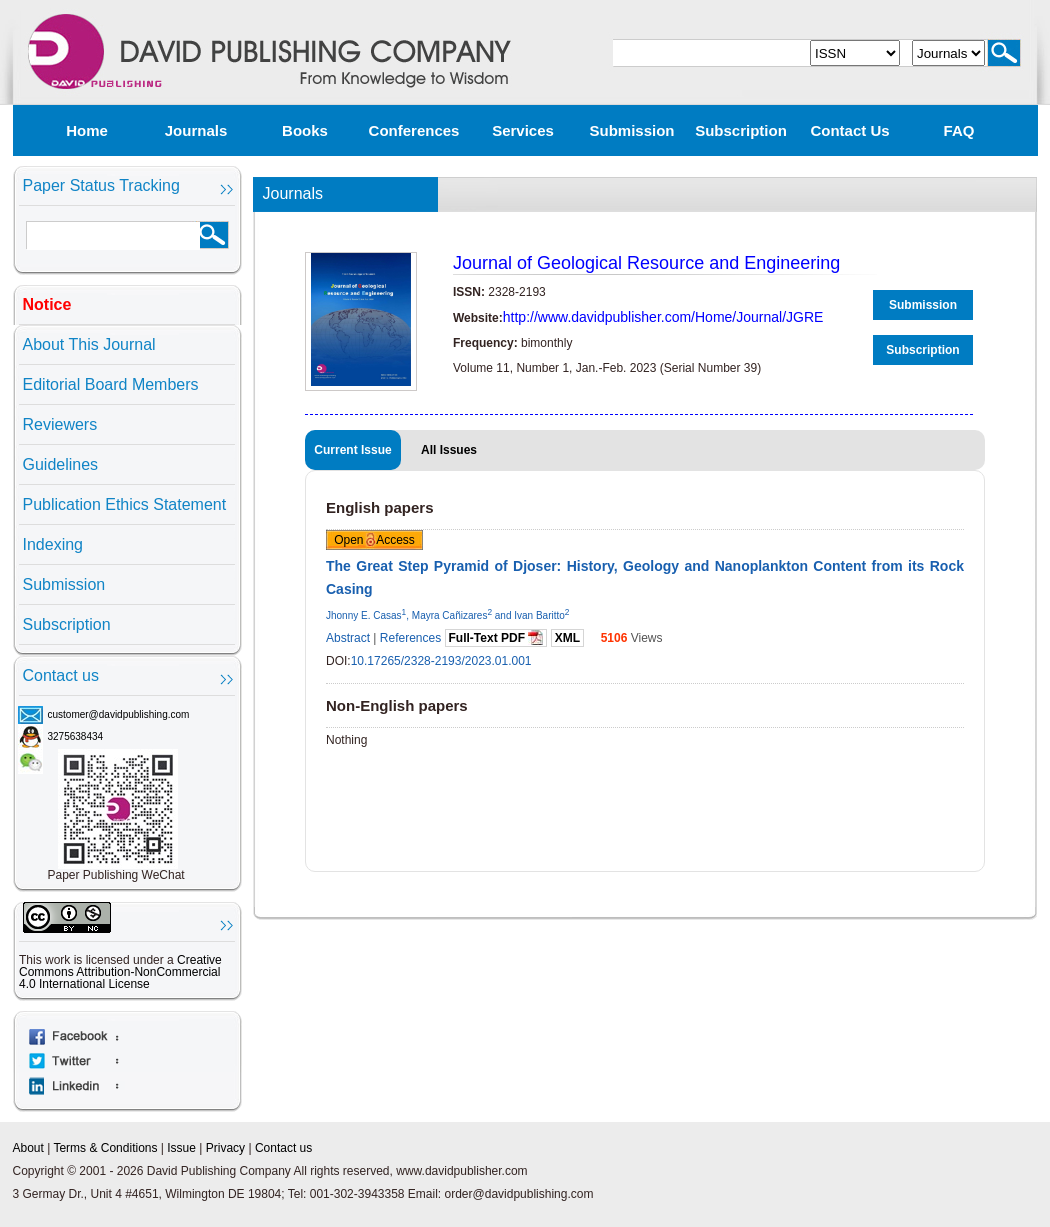 This screenshot has height=1227, width=1050. I want to click on 3275638434, so click(76, 736).